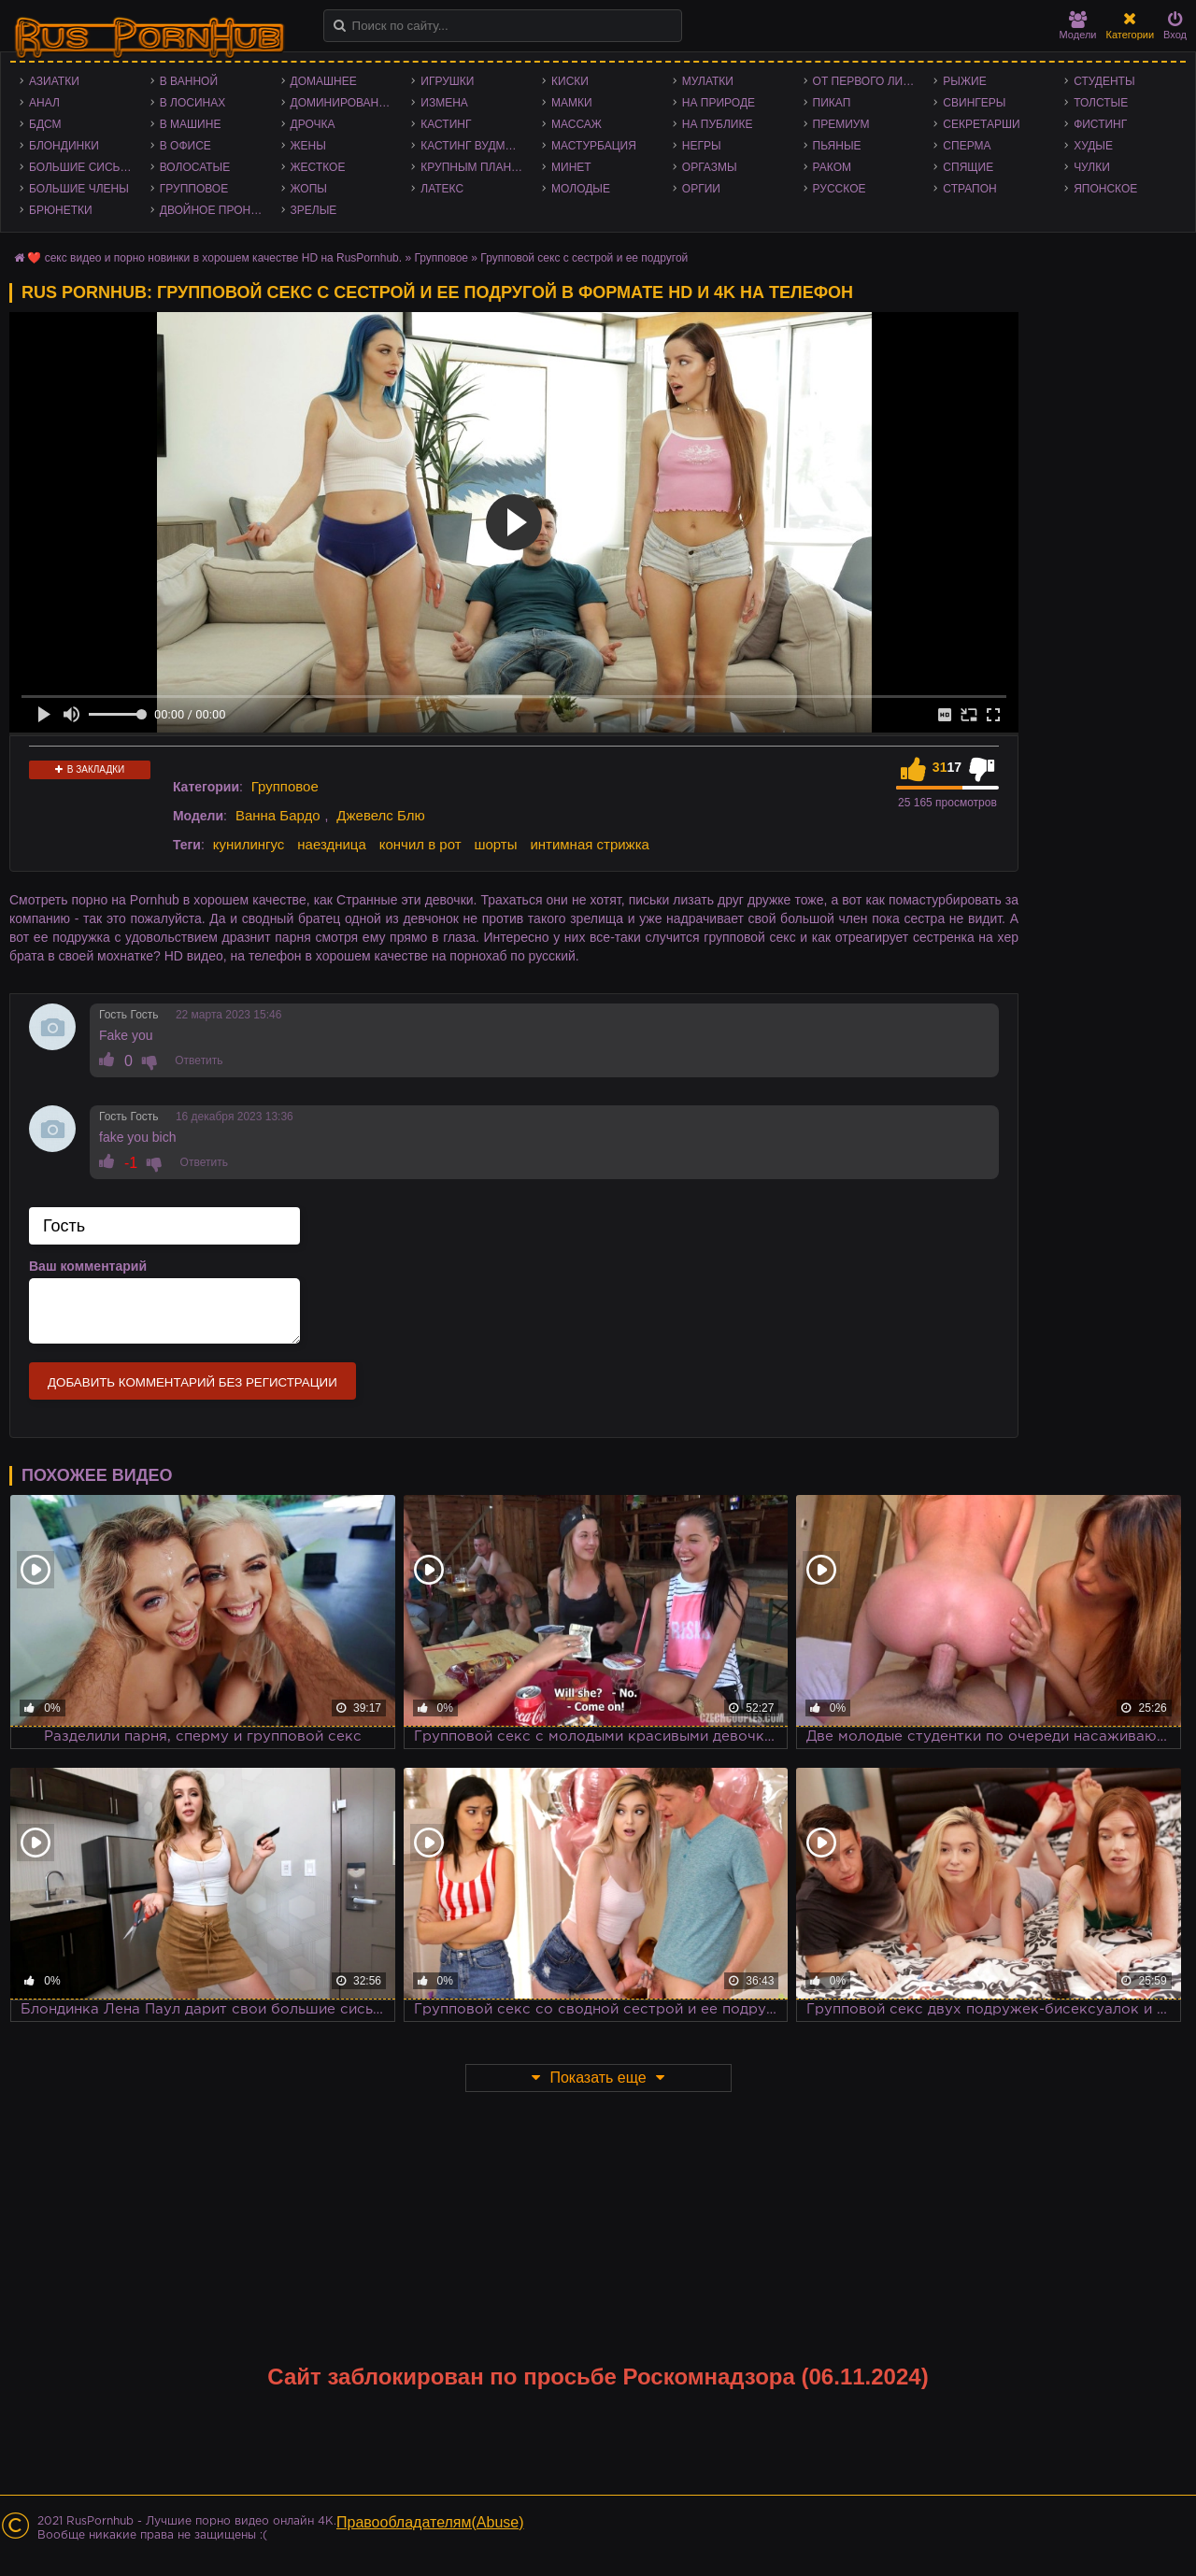  I want to click on Латекс, so click(441, 188).